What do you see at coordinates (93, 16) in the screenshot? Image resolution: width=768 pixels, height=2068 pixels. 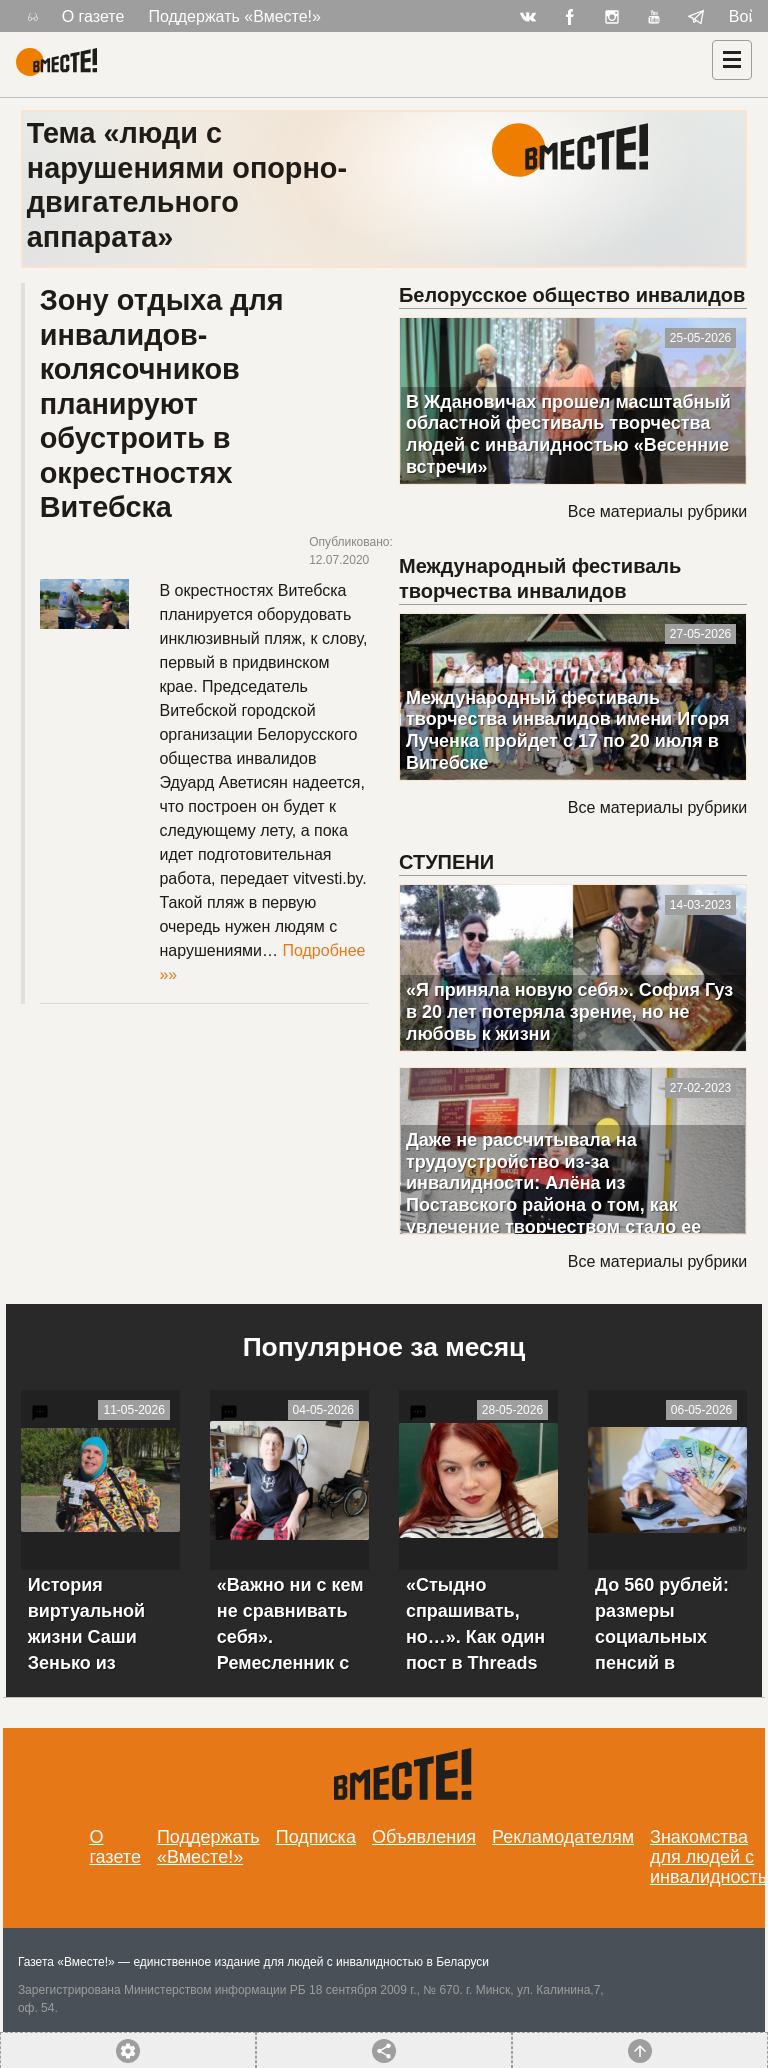 I see `О газете` at bounding box center [93, 16].